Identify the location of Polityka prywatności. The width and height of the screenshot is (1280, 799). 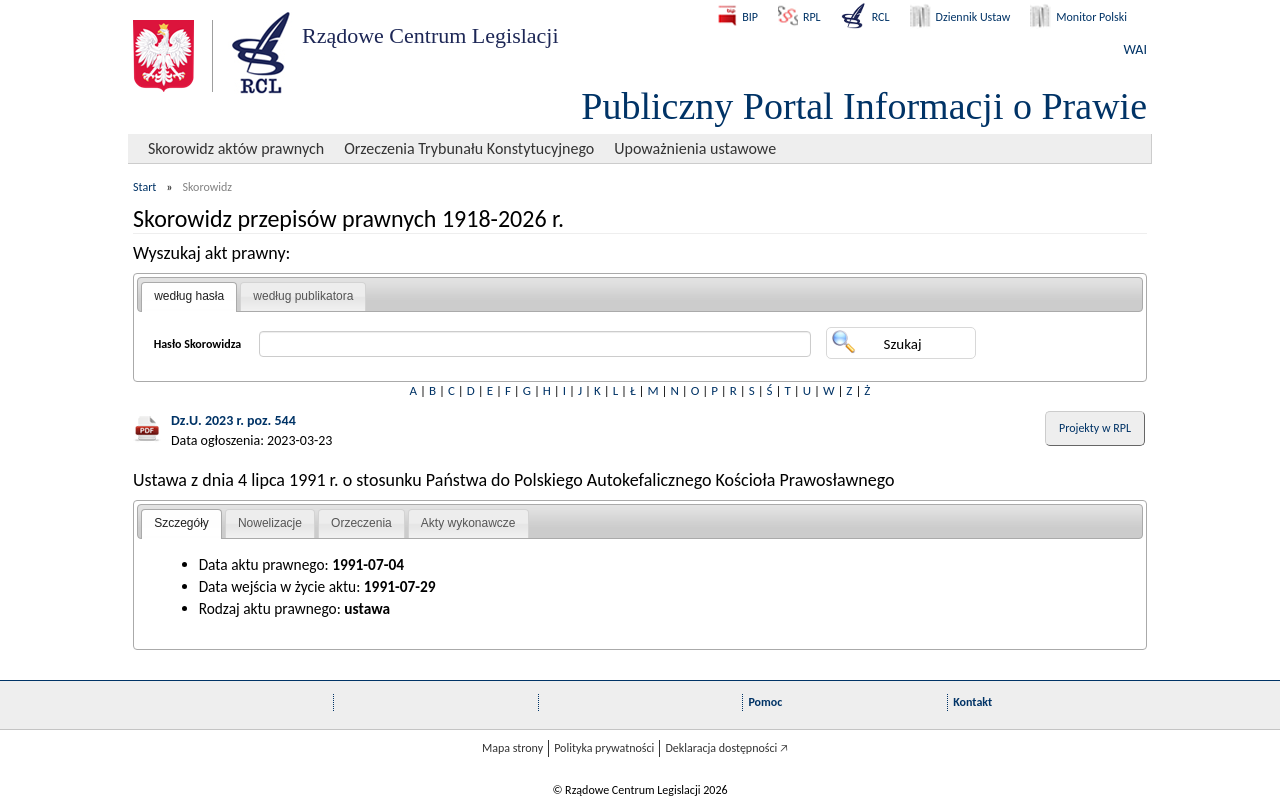
(604, 748).